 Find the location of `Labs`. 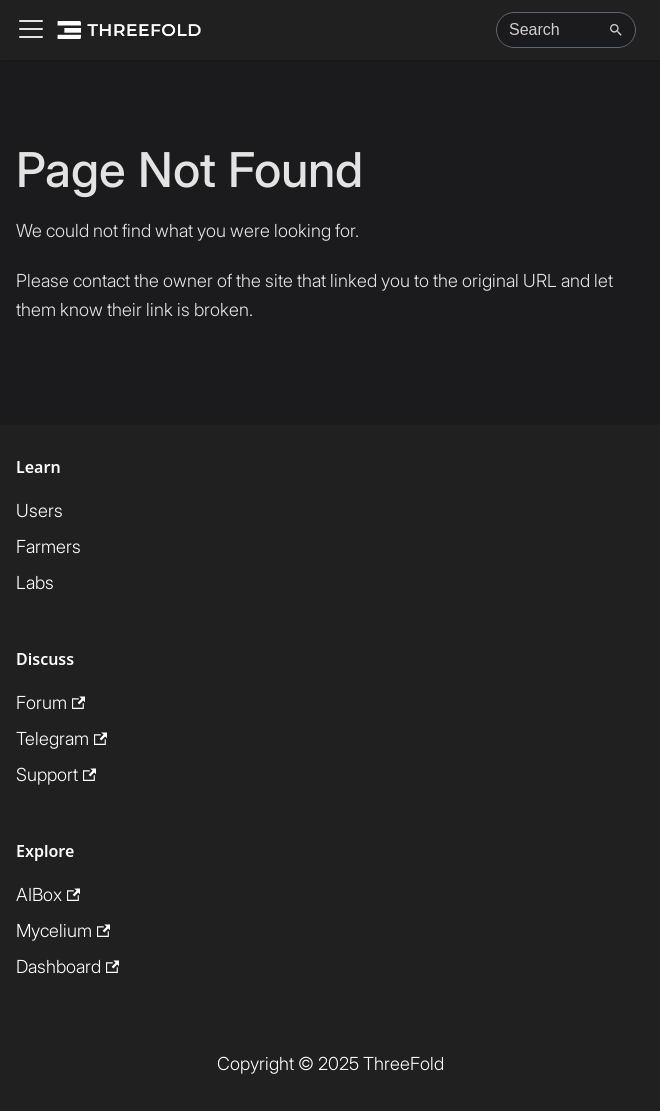

Labs is located at coordinates (35, 582).